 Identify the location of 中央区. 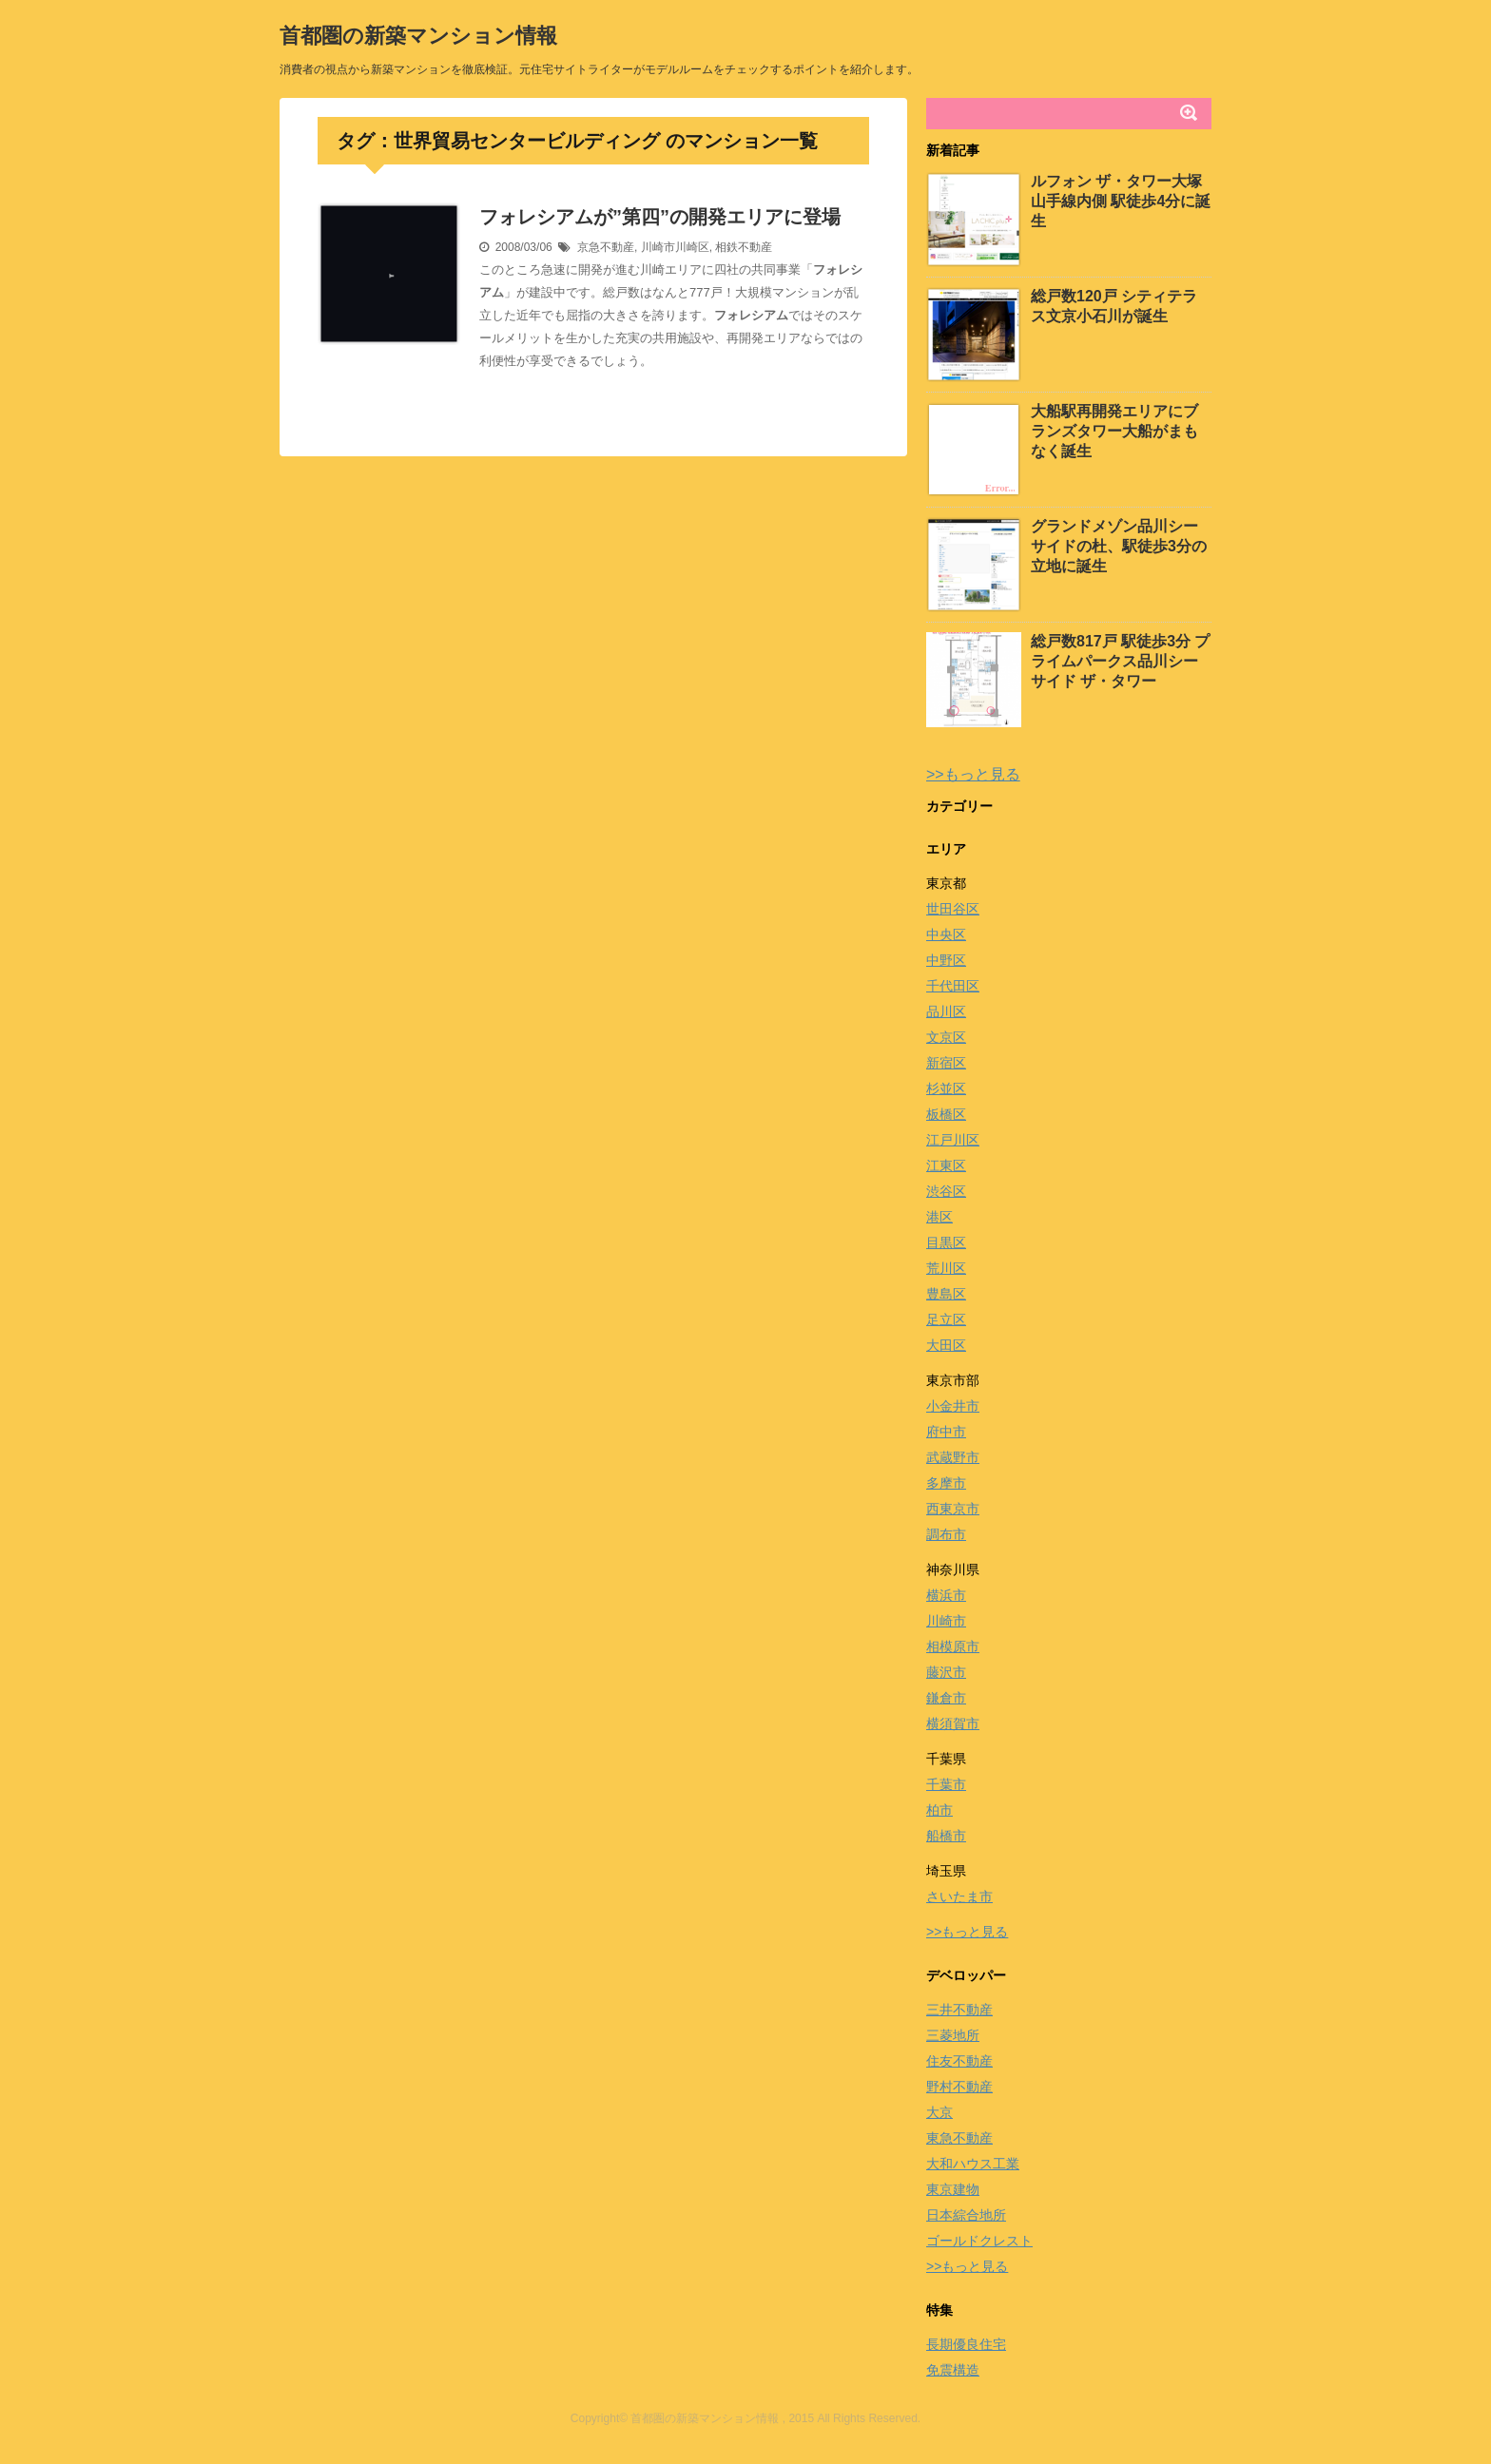
(946, 934).